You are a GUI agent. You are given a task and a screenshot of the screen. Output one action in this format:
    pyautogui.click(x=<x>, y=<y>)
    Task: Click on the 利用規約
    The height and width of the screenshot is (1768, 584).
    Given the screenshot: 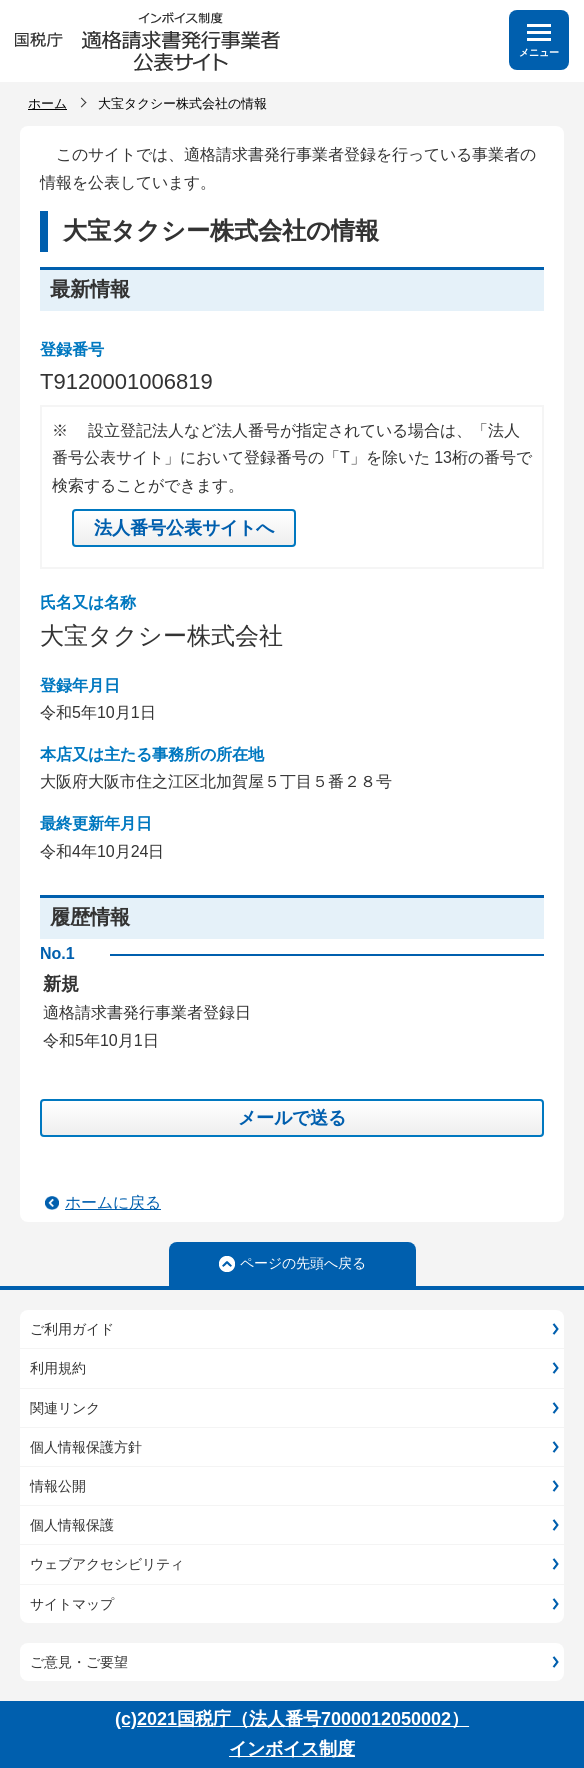 What is the action you would take?
    pyautogui.click(x=58, y=1368)
    